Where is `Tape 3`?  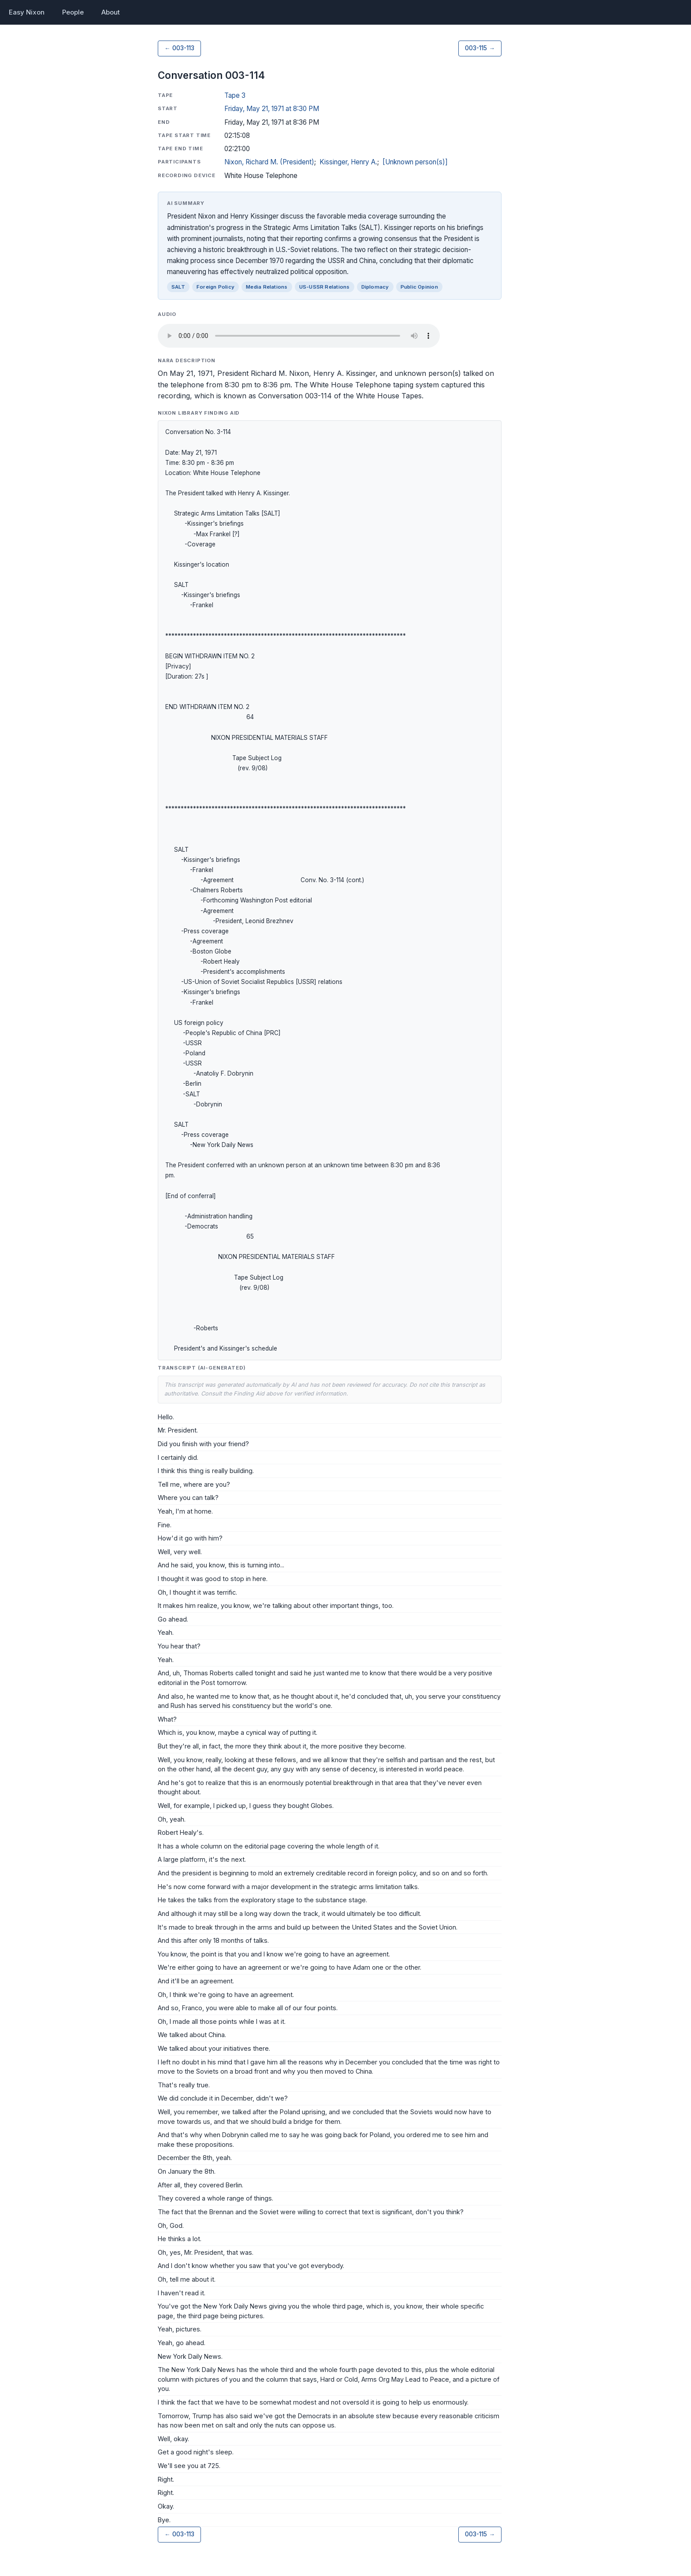
Tape 3 is located at coordinates (234, 95).